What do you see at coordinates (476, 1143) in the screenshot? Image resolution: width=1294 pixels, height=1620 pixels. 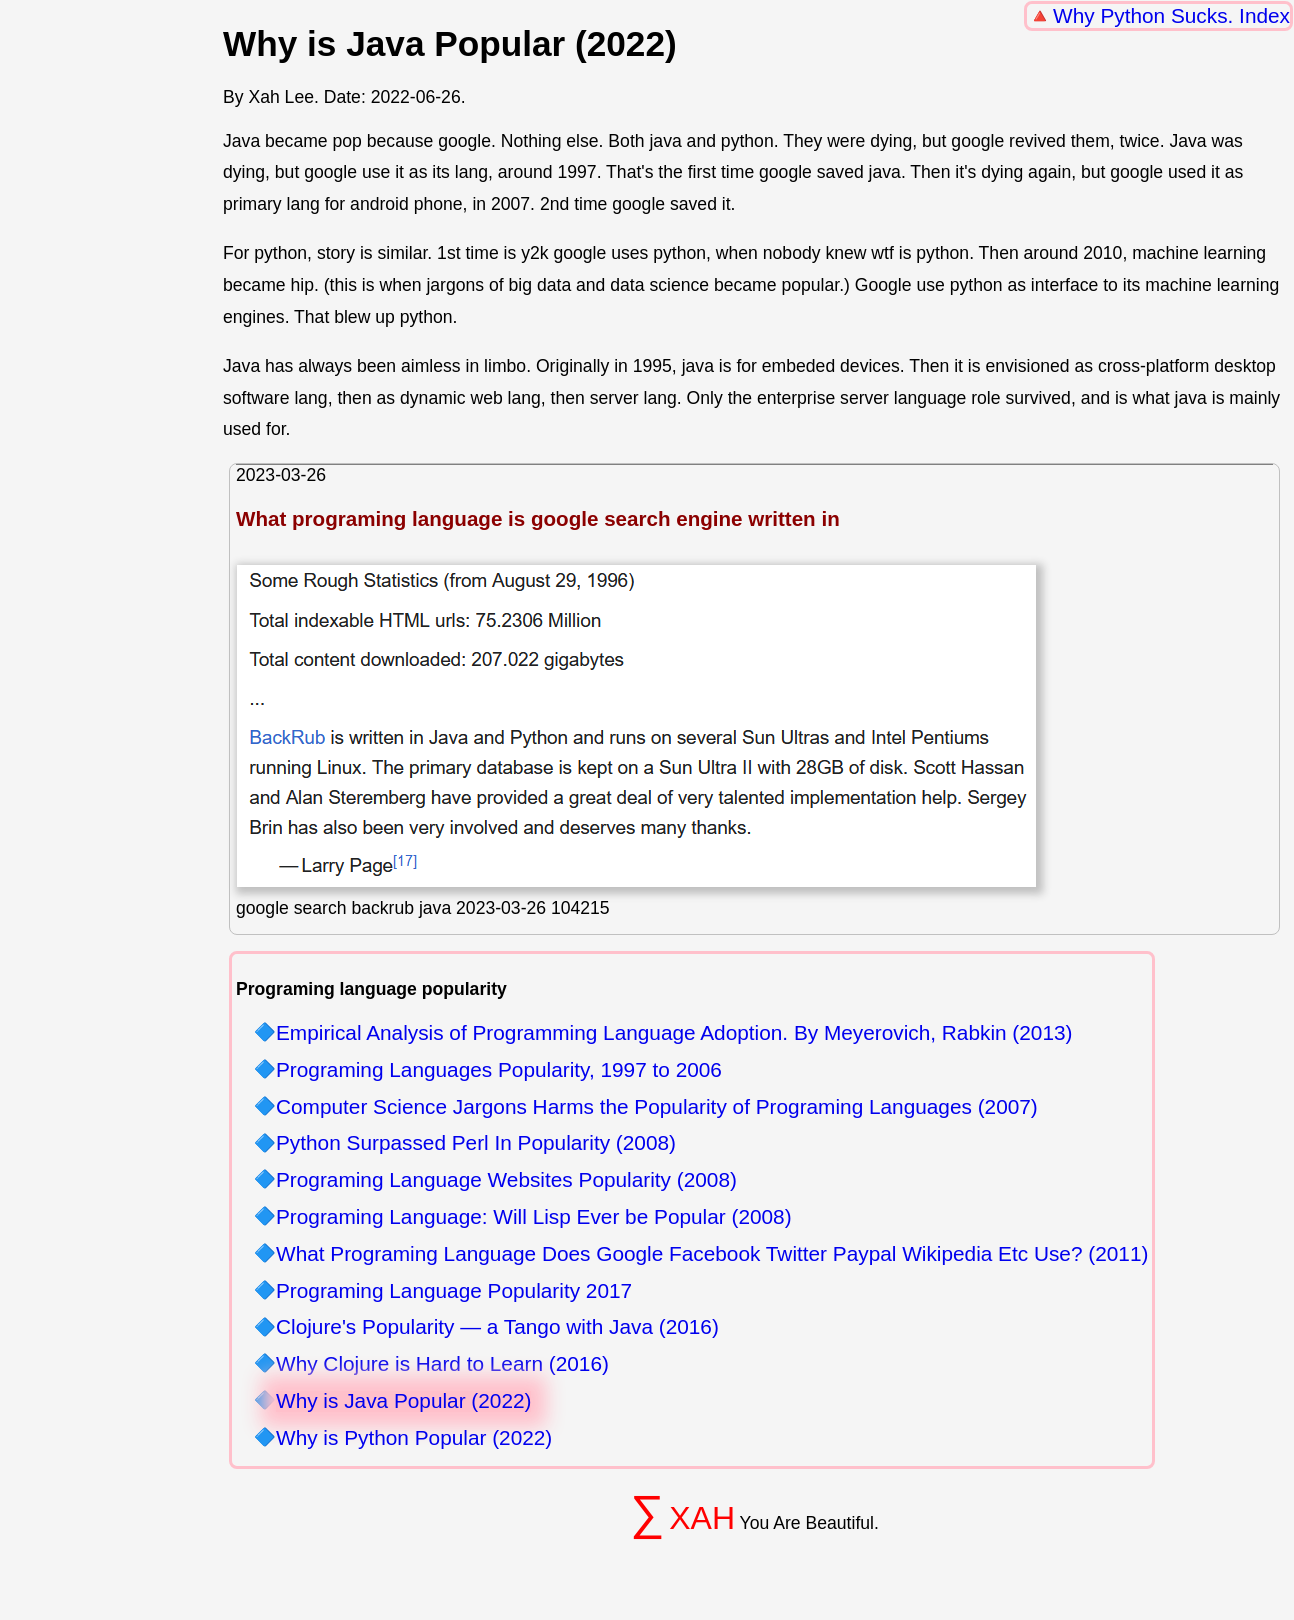 I see `Python Surpassed Perl In Popularity (2008)` at bounding box center [476, 1143].